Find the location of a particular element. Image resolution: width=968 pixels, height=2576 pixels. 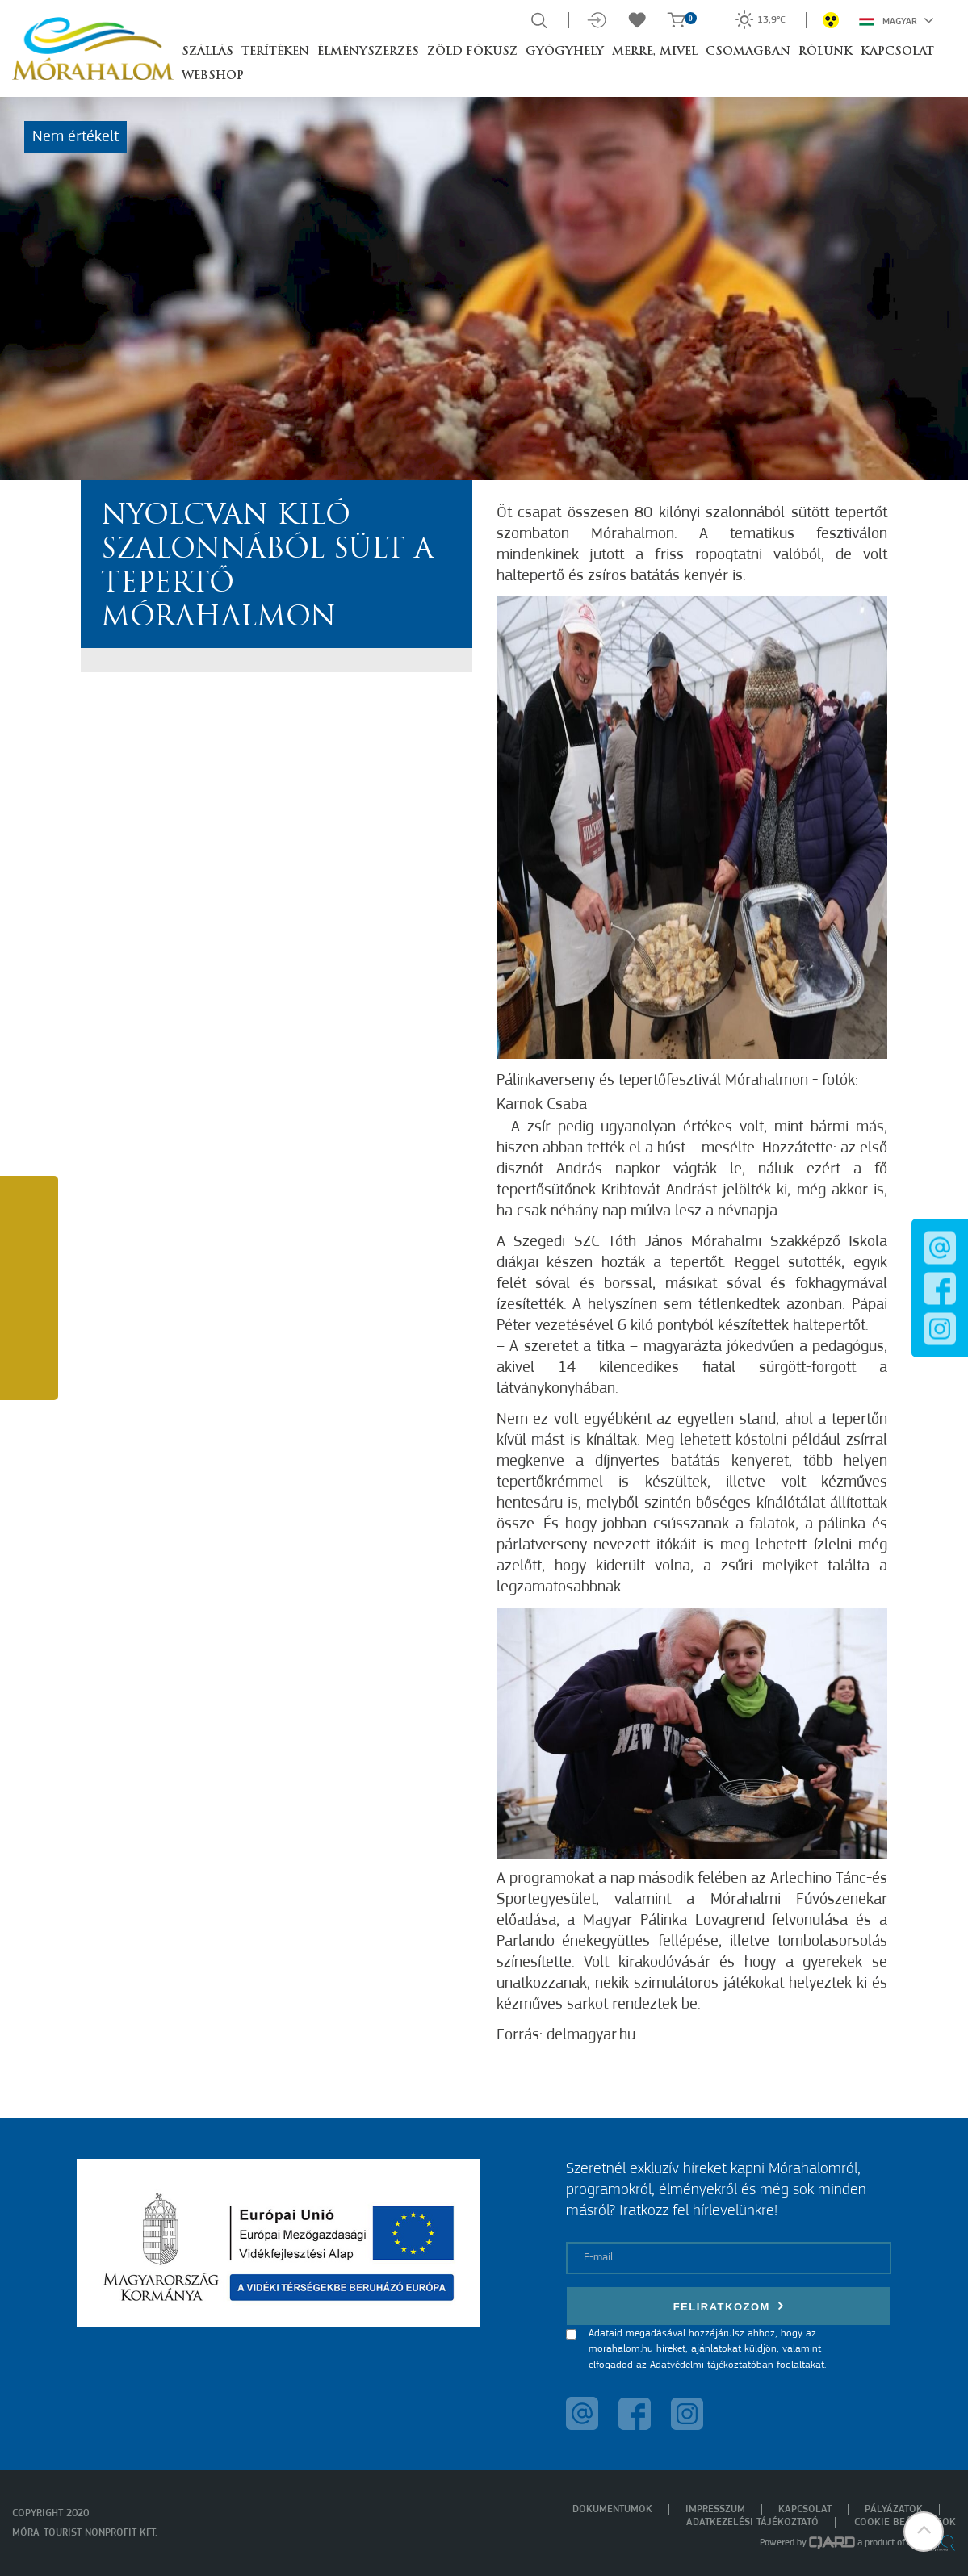

Feliratkozom is located at coordinates (729, 2306).